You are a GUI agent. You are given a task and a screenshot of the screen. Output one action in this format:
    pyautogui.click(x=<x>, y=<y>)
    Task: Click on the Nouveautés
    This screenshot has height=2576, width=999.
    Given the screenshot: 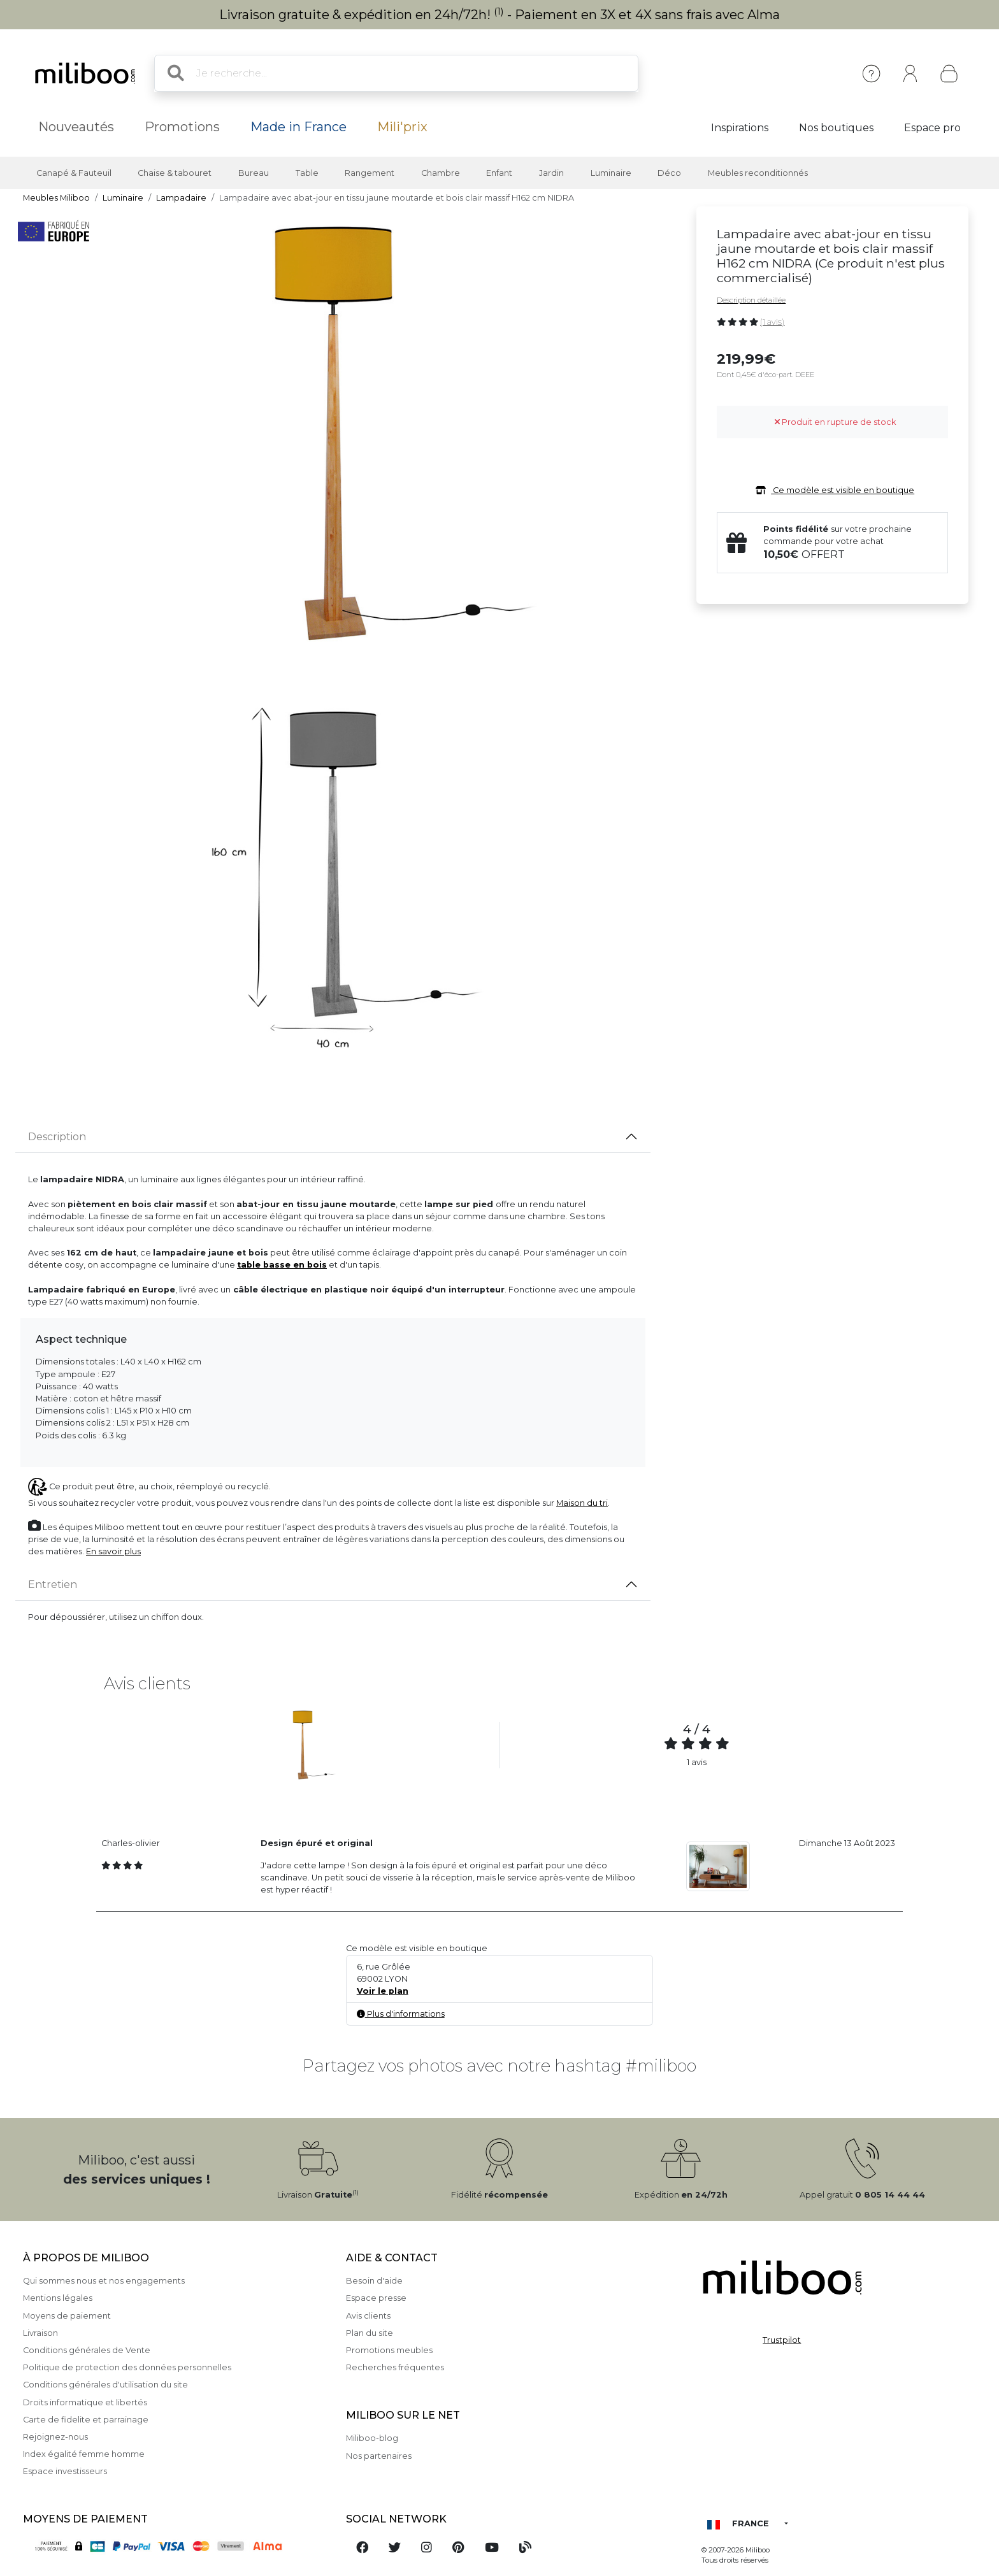 What is the action you would take?
    pyautogui.click(x=76, y=126)
    